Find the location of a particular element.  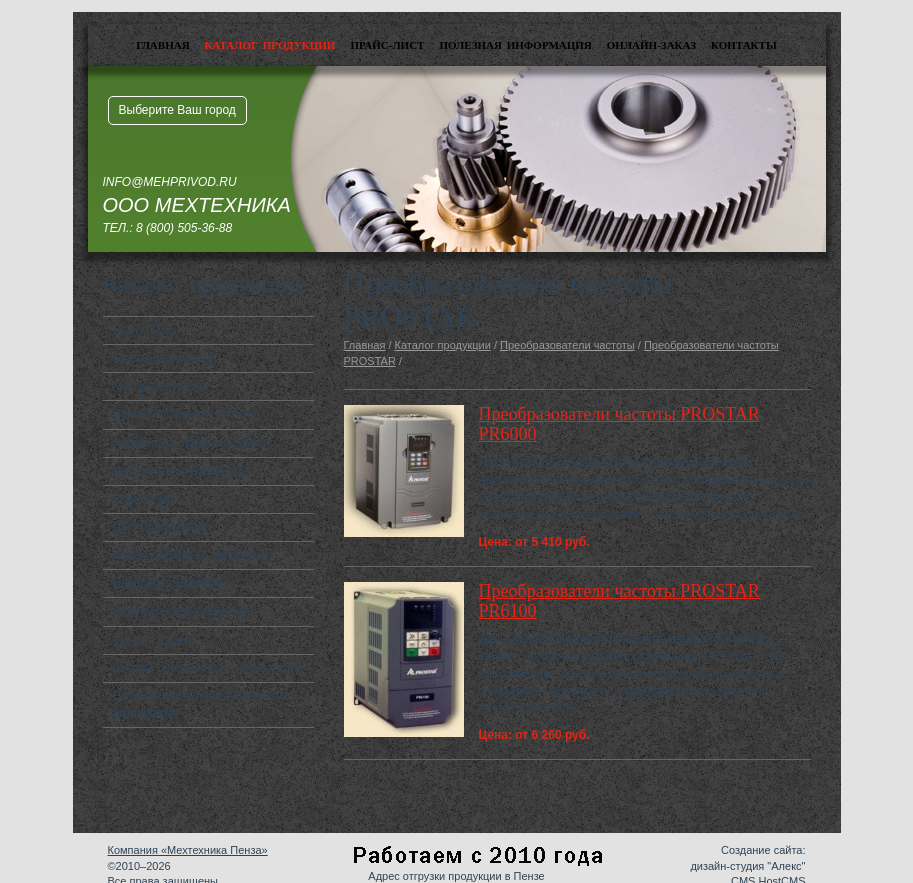

Прайс-лист is located at coordinates (387, 45).